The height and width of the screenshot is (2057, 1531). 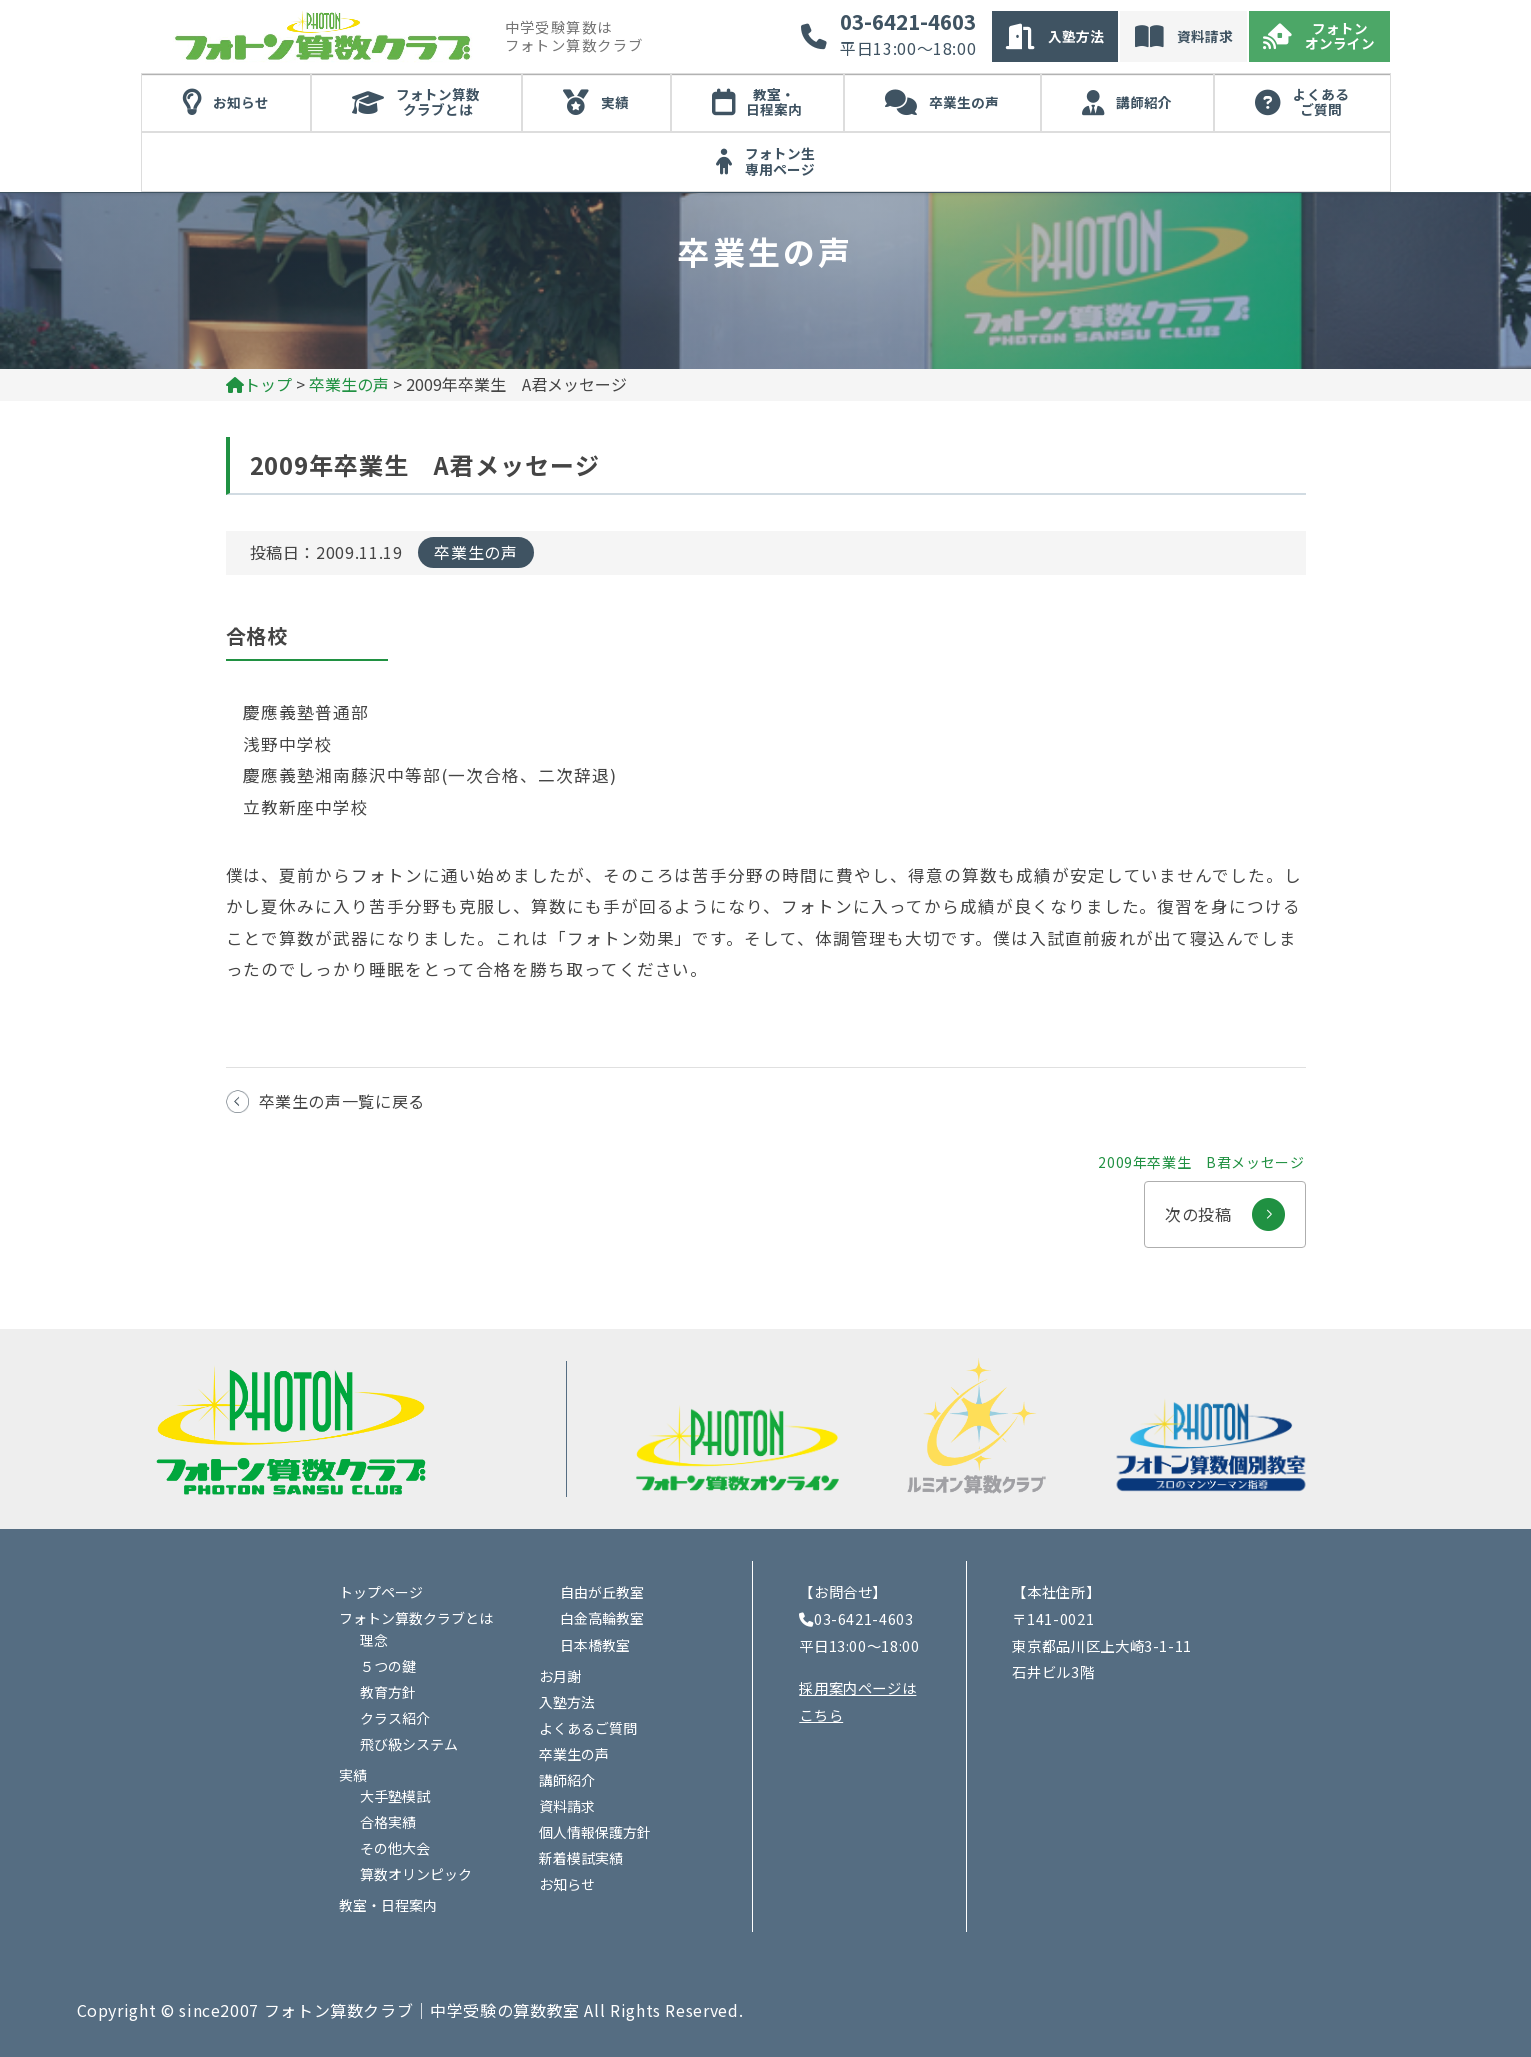 I want to click on 理念, so click(x=374, y=1640).